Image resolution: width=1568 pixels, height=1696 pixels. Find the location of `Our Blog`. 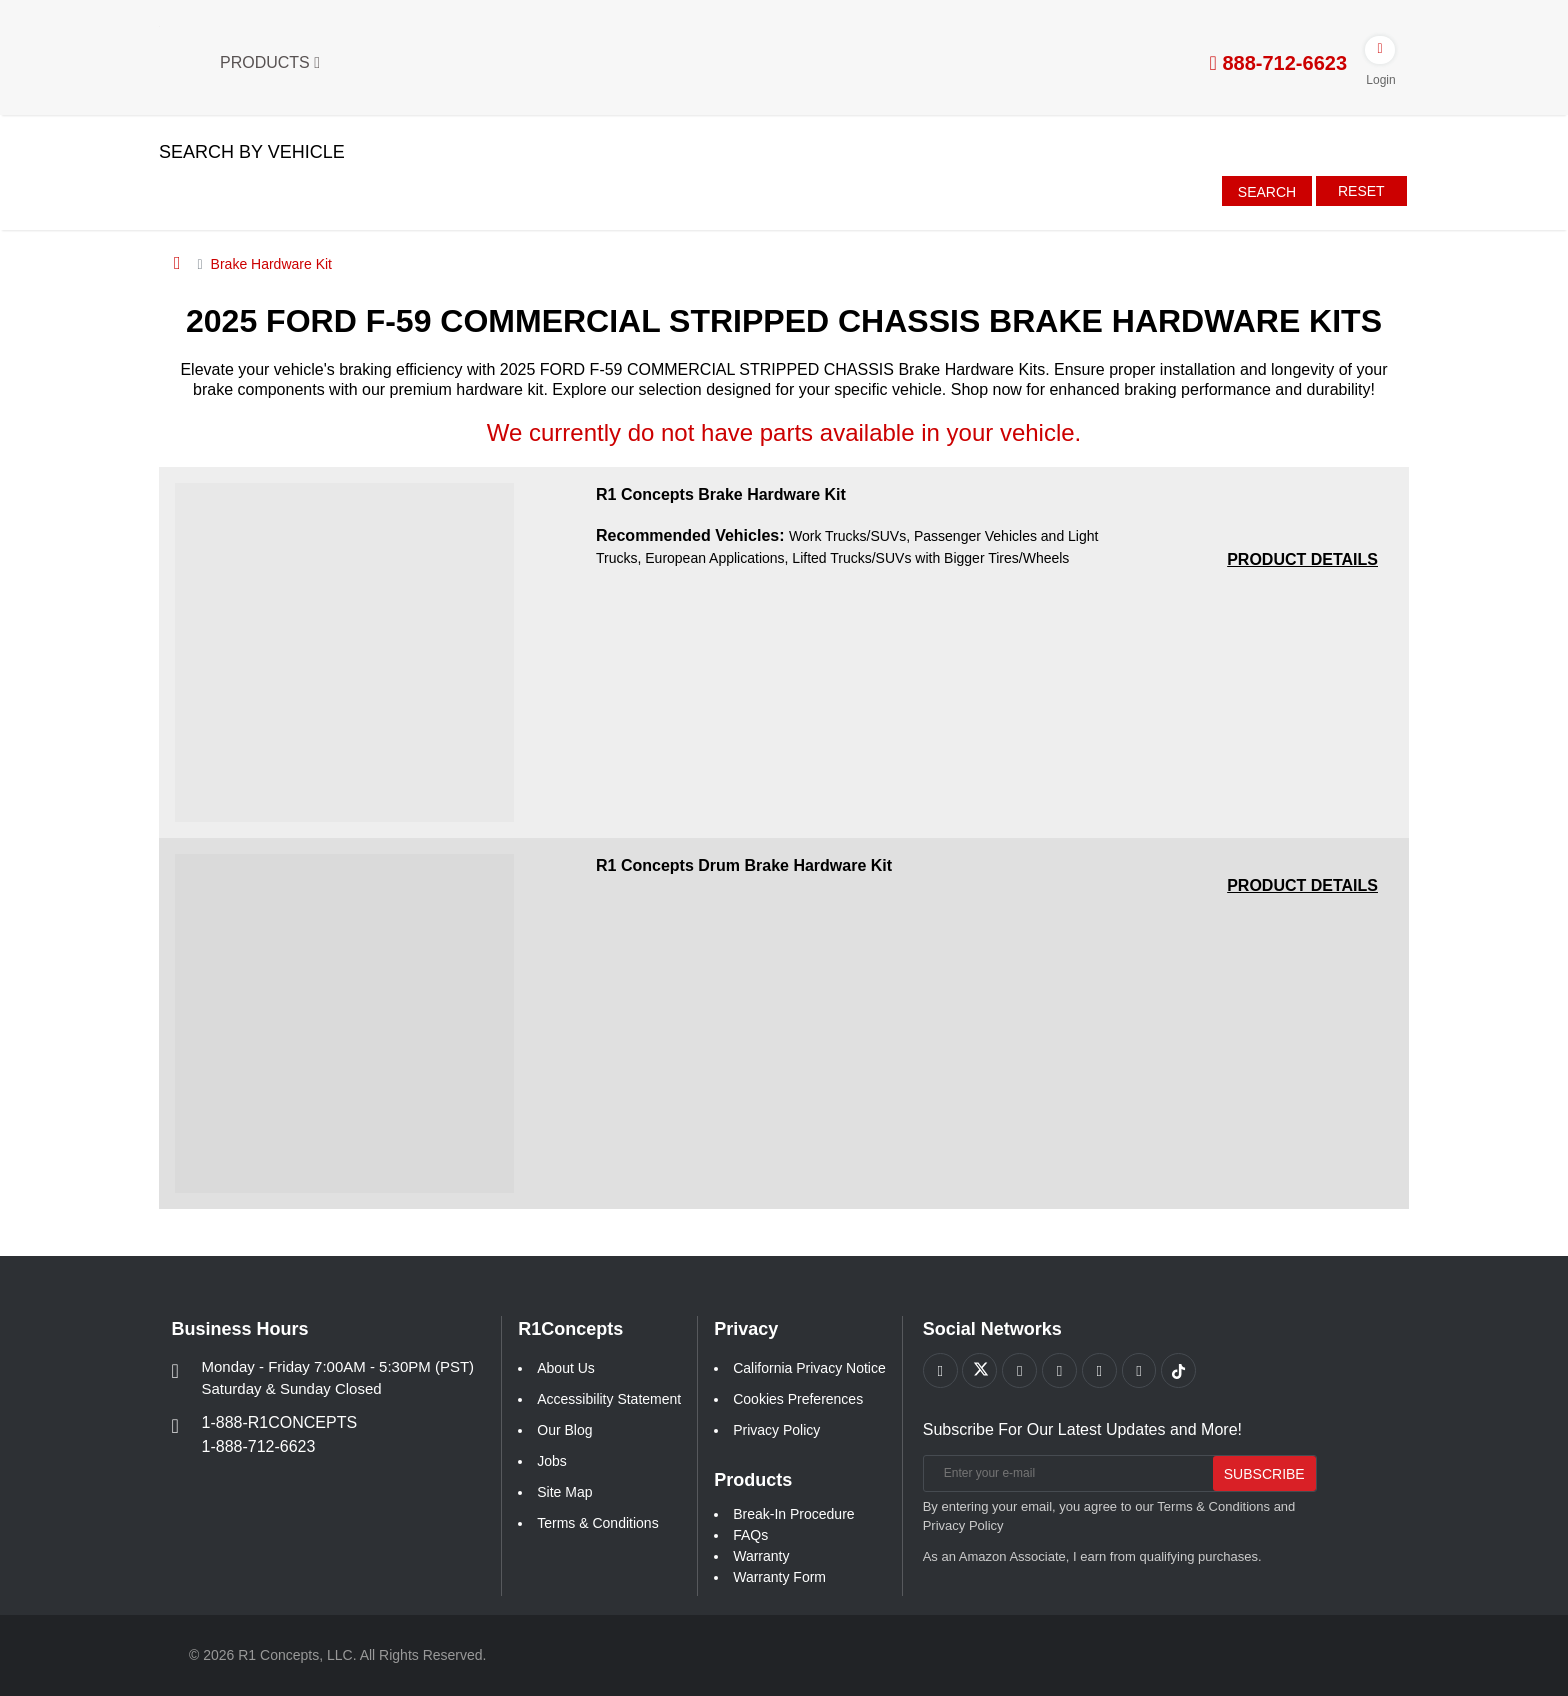

Our Blog is located at coordinates (564, 1430).